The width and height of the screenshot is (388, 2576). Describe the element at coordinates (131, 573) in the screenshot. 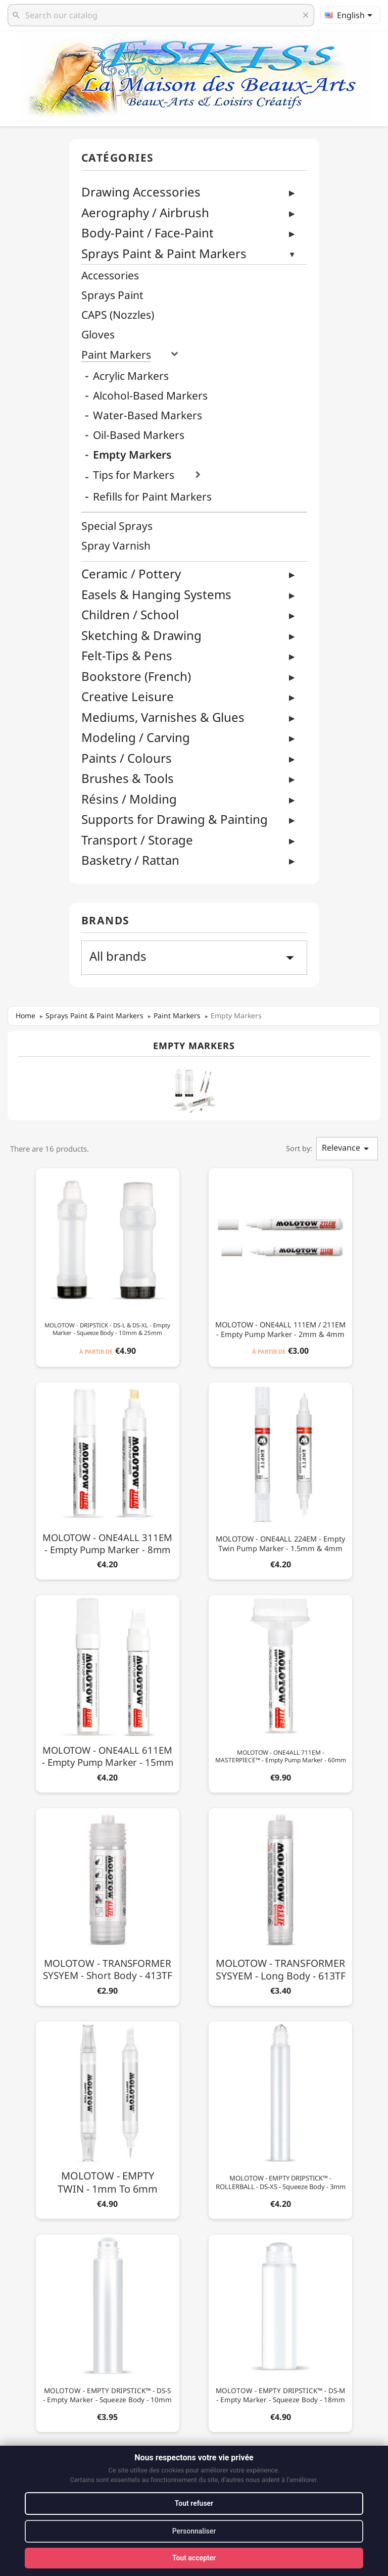

I see `Ceramic / Pottery` at that location.